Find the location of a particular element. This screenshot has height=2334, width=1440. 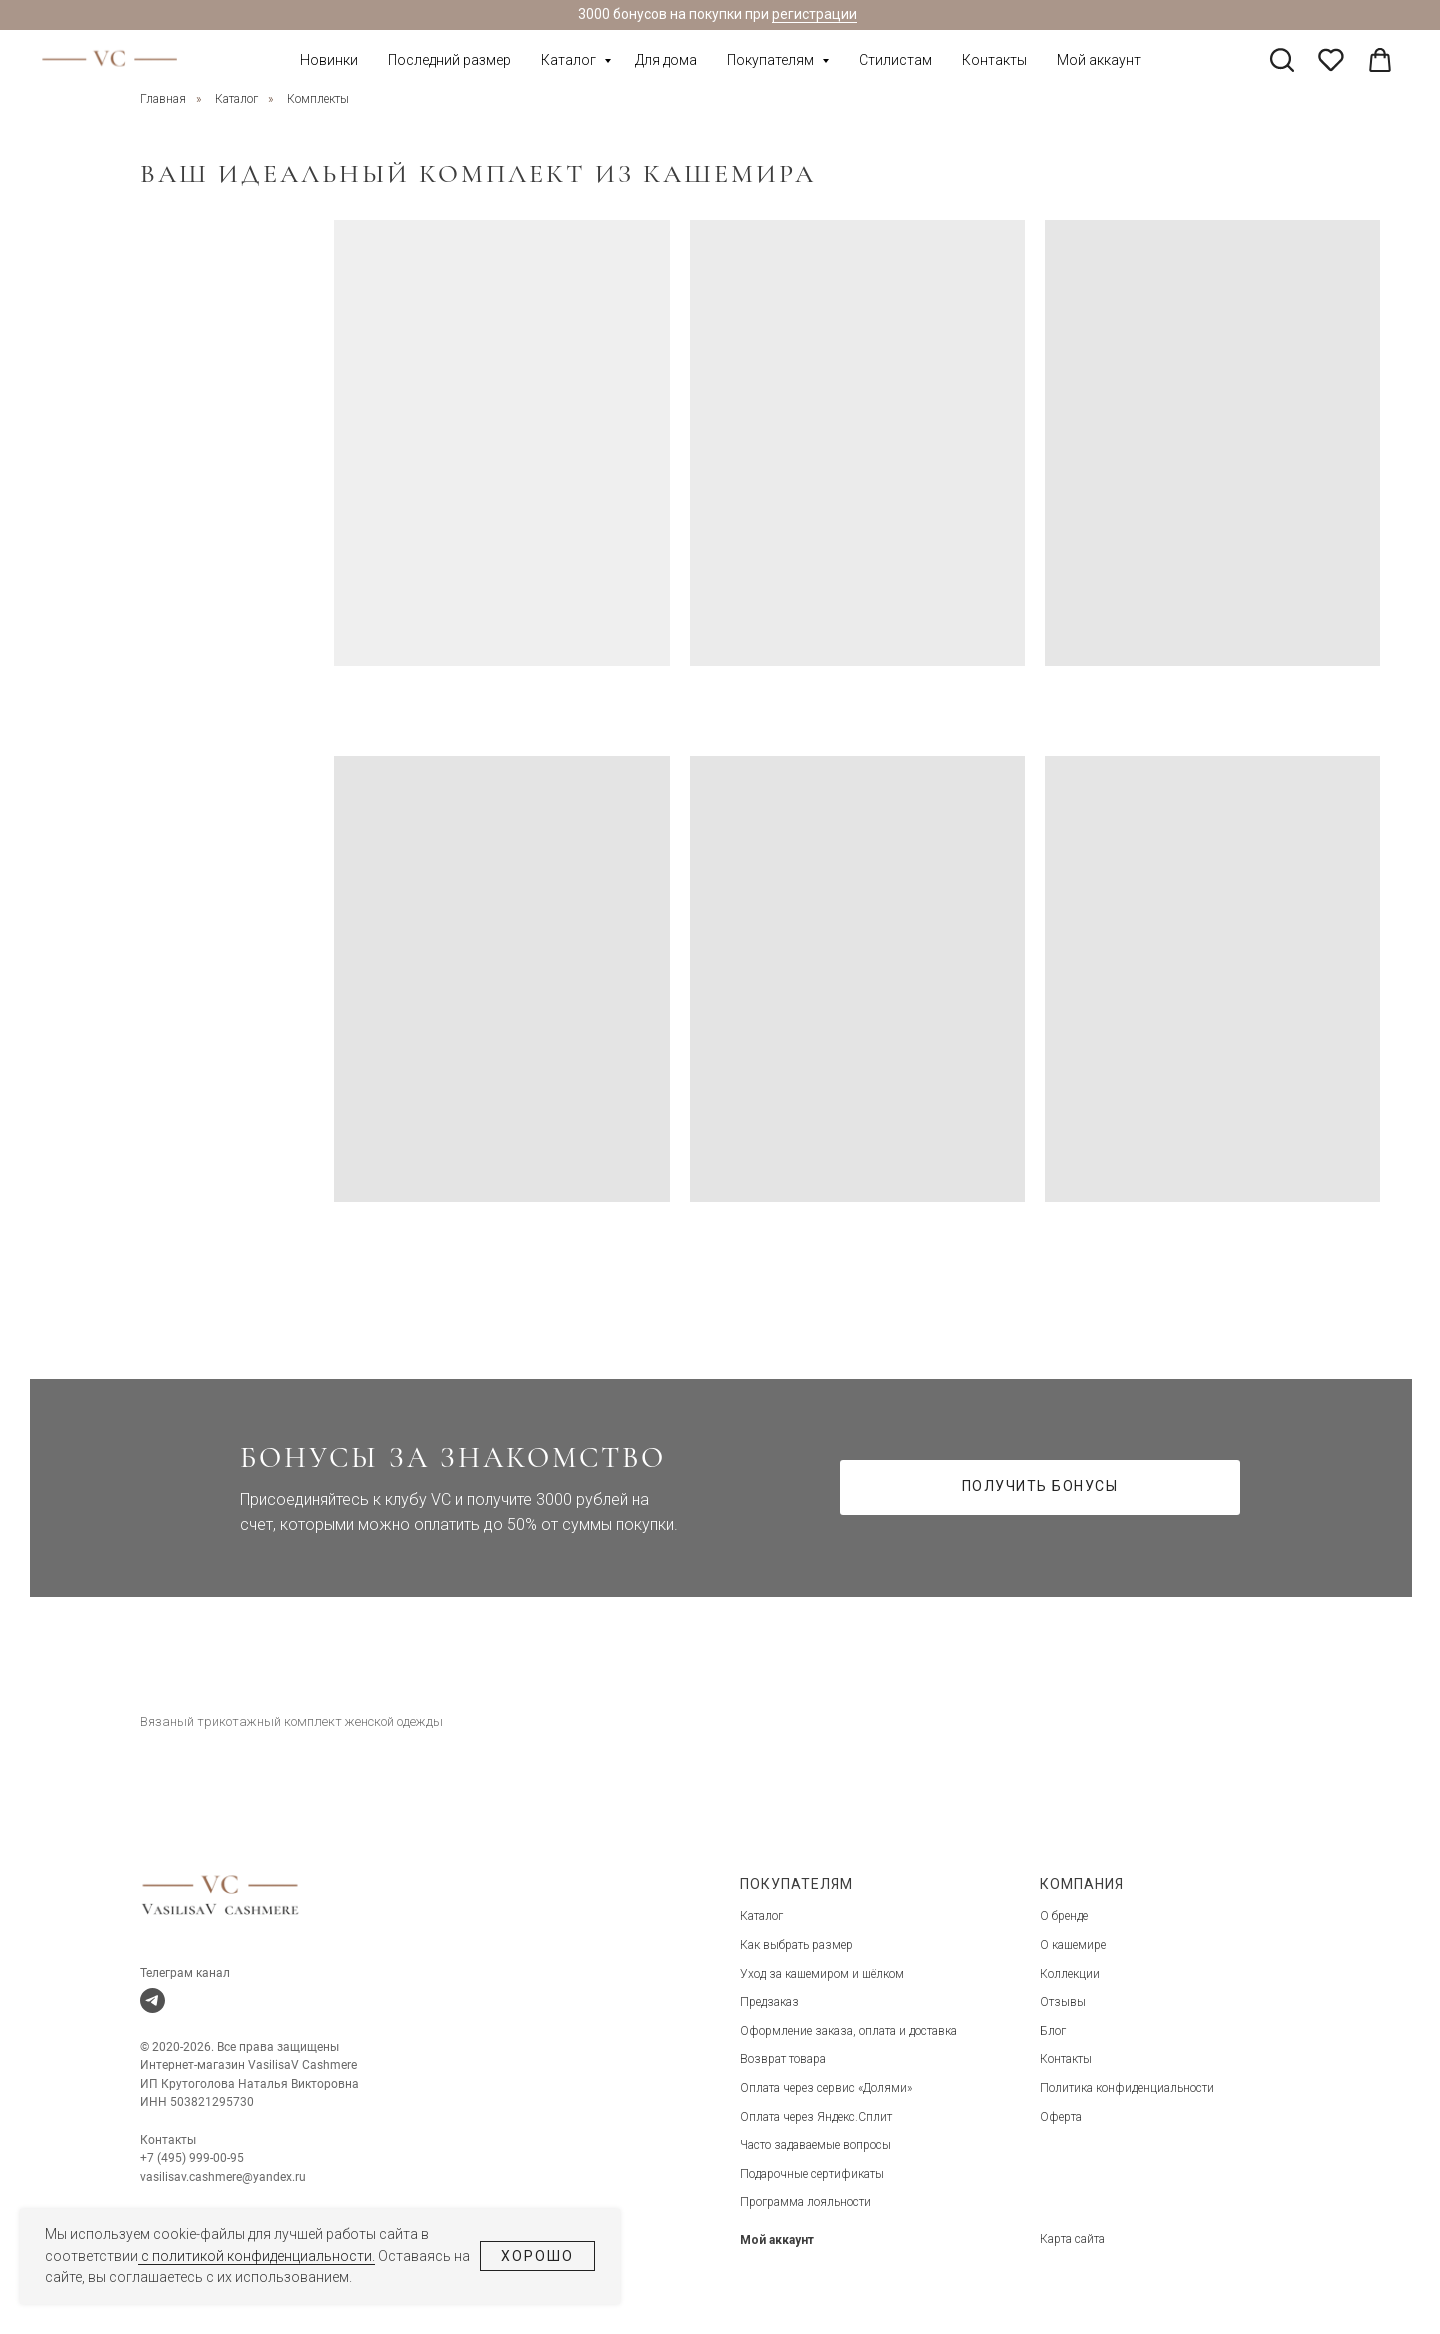

Политика конфиденциальности is located at coordinates (1127, 2088).